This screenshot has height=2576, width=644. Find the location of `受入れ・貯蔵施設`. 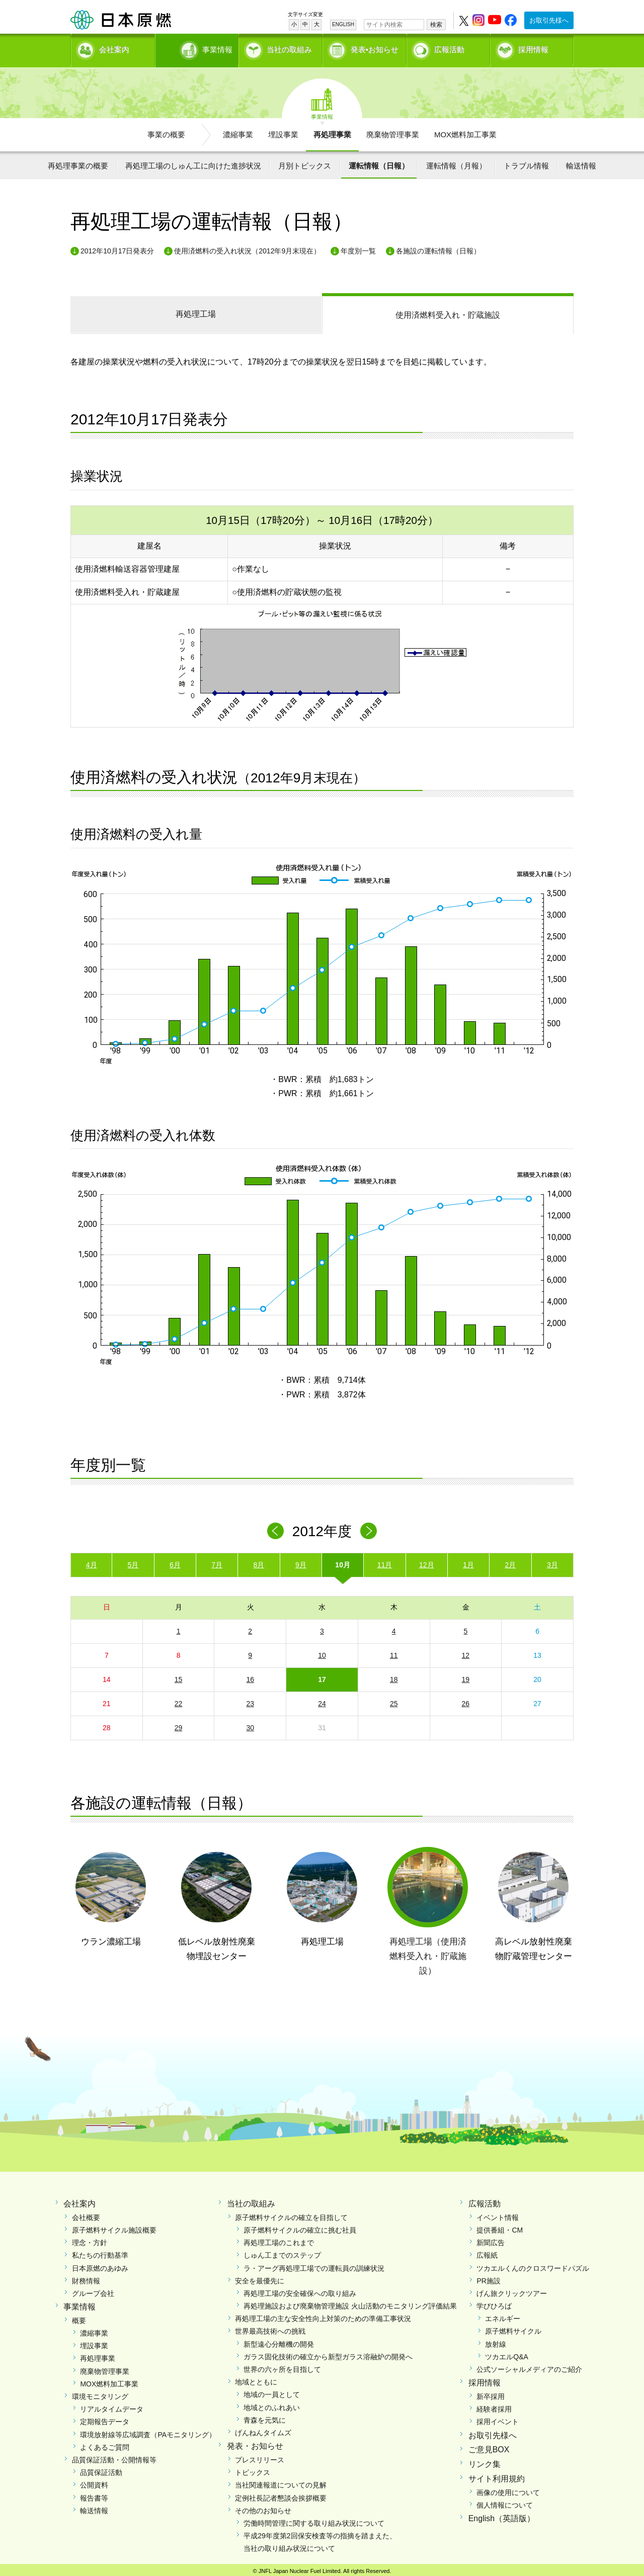

受入れ・貯蔵施設 is located at coordinates (447, 312).